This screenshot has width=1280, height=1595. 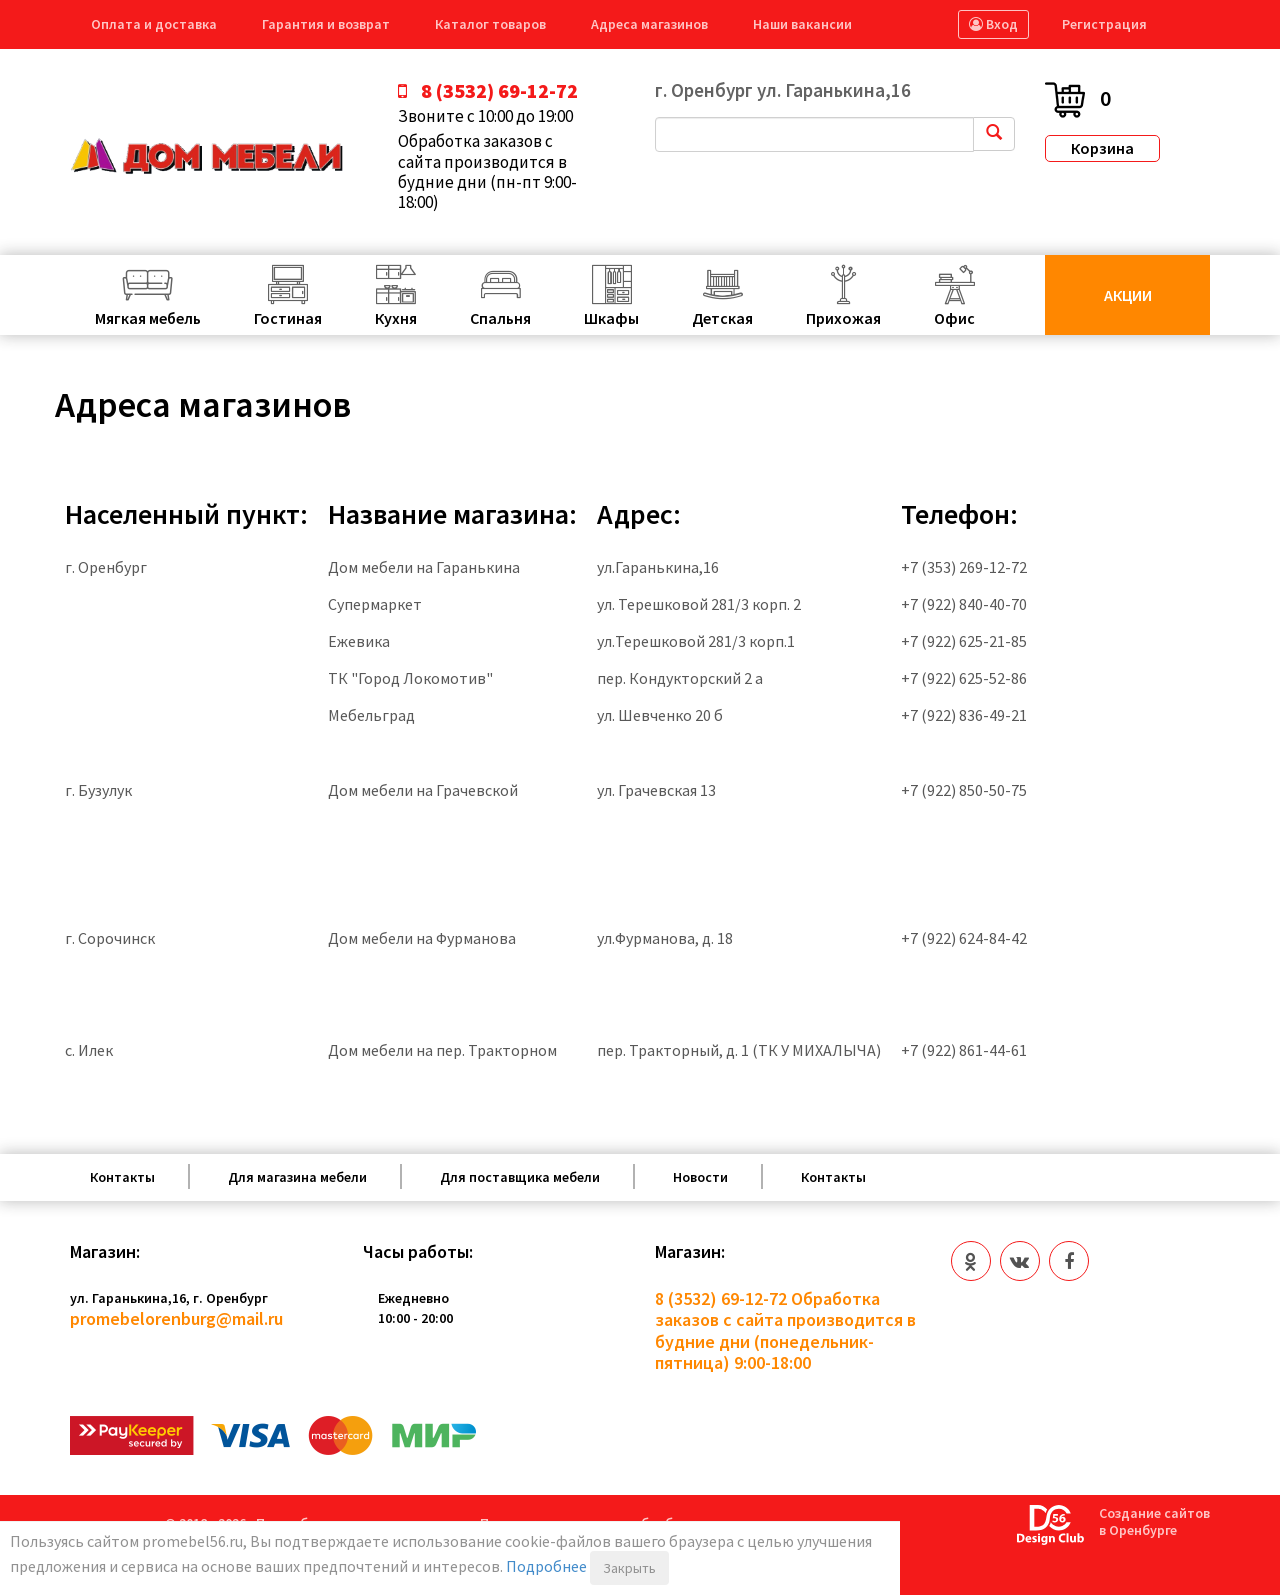 I want to click on Обработка заказов с сайта производится в будние дни (пн-пт 9:00-18:00), so click(x=487, y=172).